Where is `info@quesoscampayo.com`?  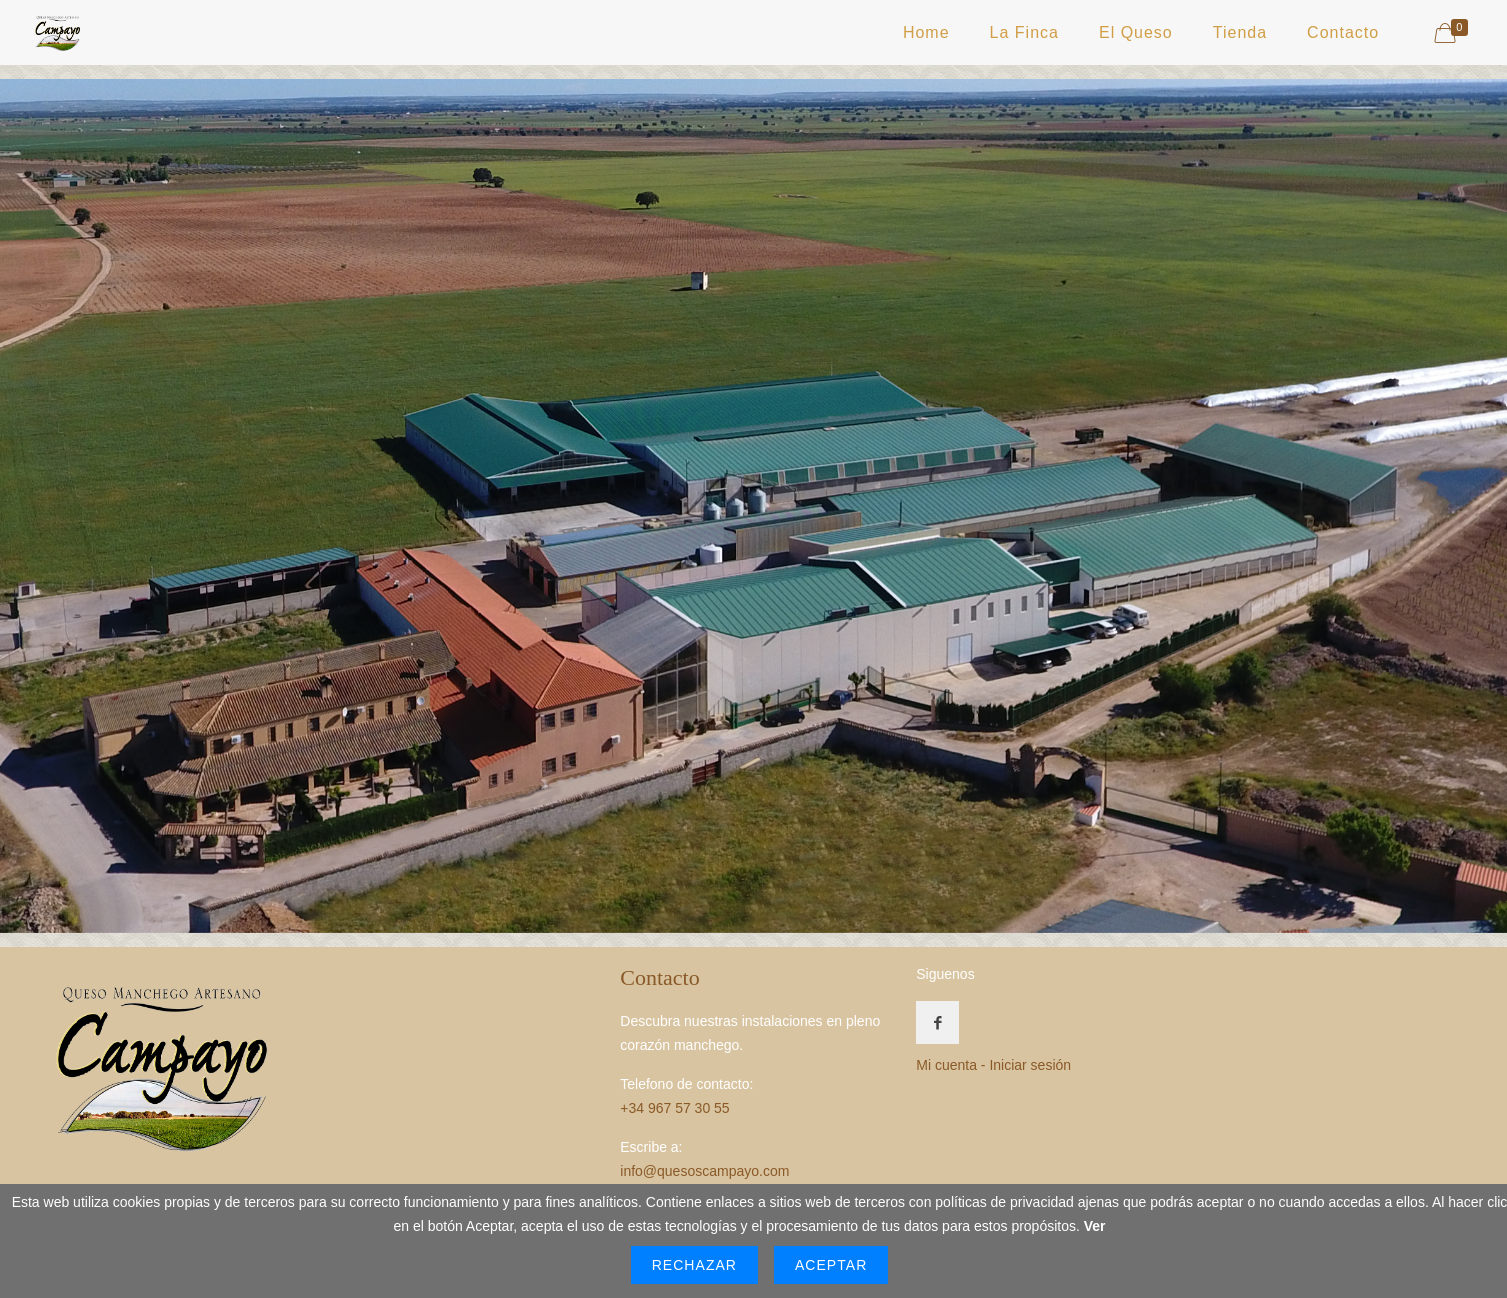
info@quesoscampayo.com is located at coordinates (704, 1171).